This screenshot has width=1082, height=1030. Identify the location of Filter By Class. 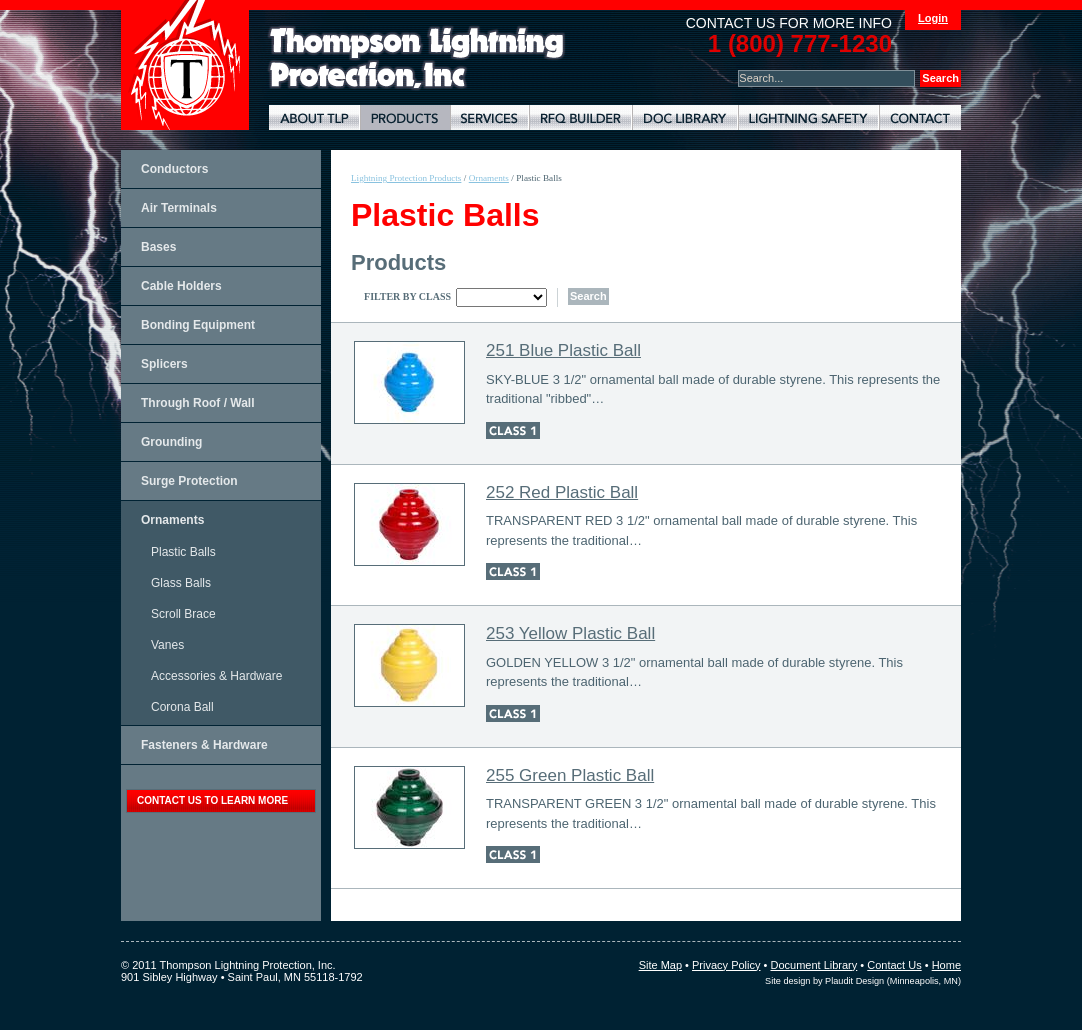
(407, 296).